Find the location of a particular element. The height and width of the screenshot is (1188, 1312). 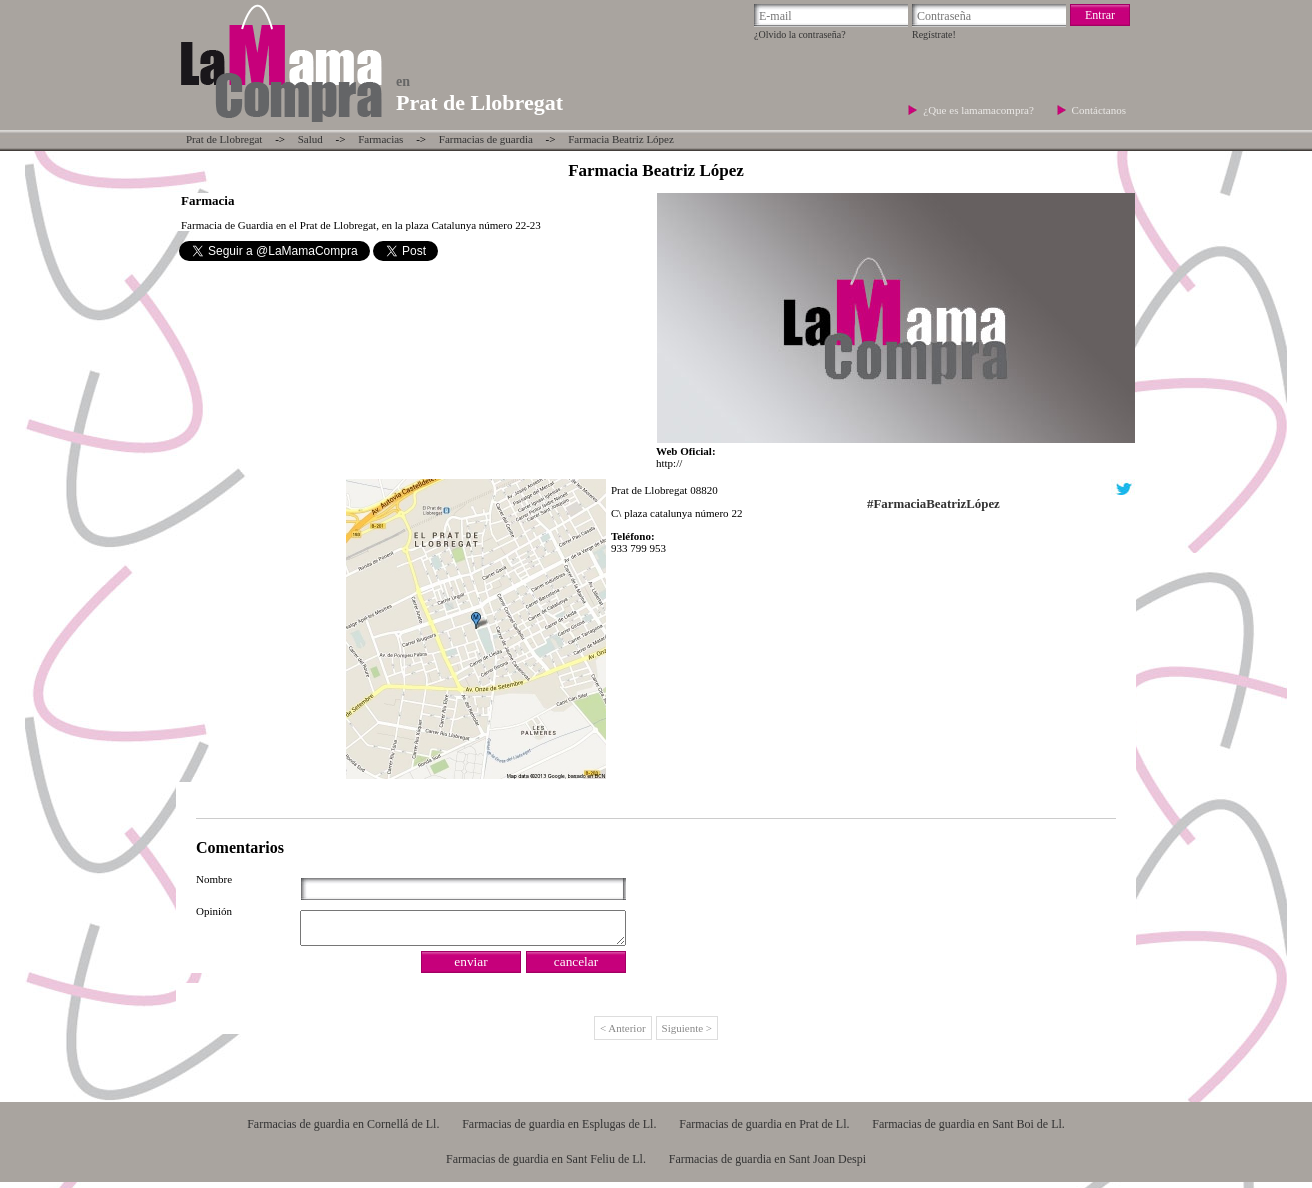

Prat de Llobregat is located at coordinates (224, 139).